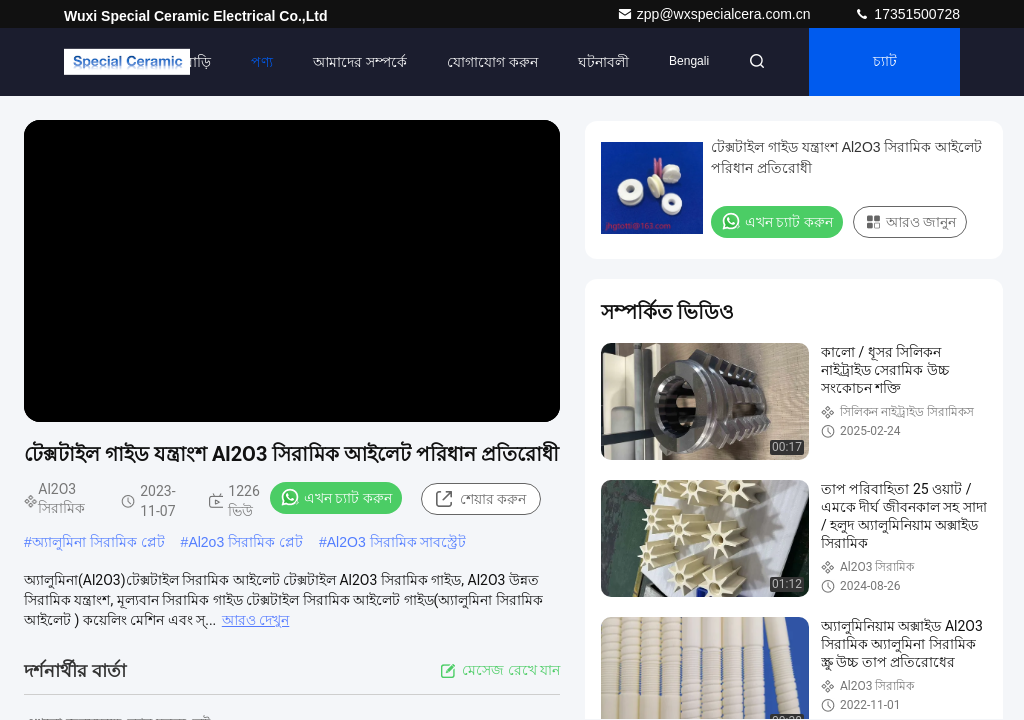 Image resolution: width=1024 pixels, height=720 pixels. Describe the element at coordinates (716, 14) in the screenshot. I see `zpp@wxspecialcera.com.cn` at that location.